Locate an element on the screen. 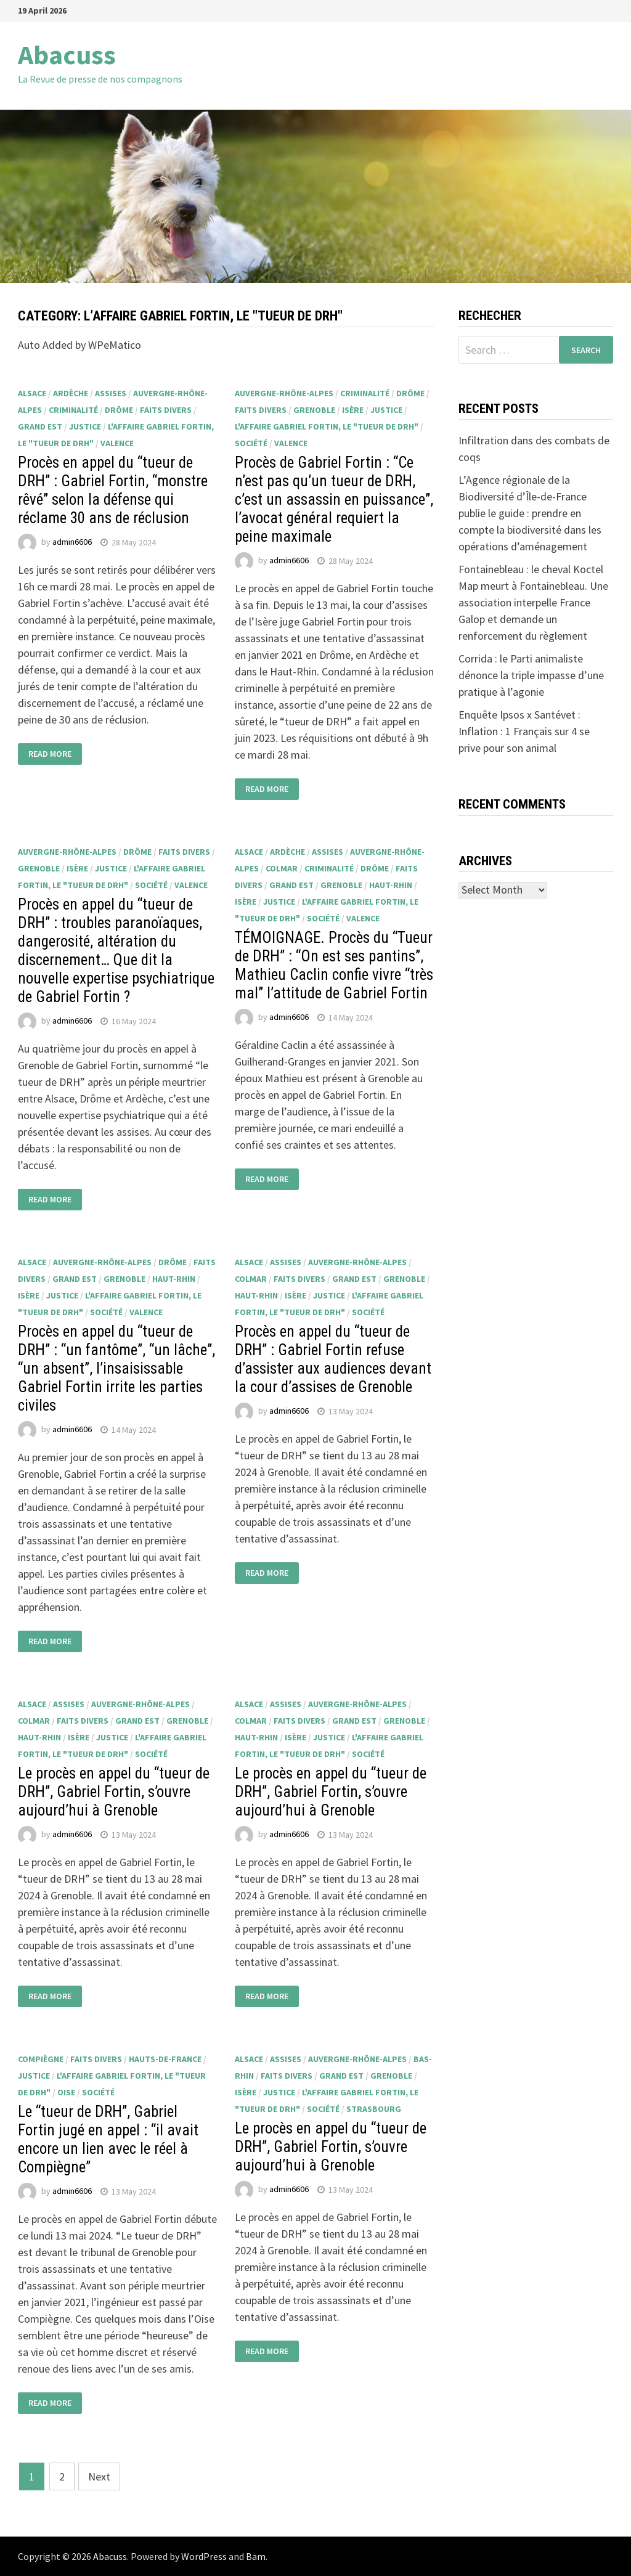  Ardèche is located at coordinates (70, 393).